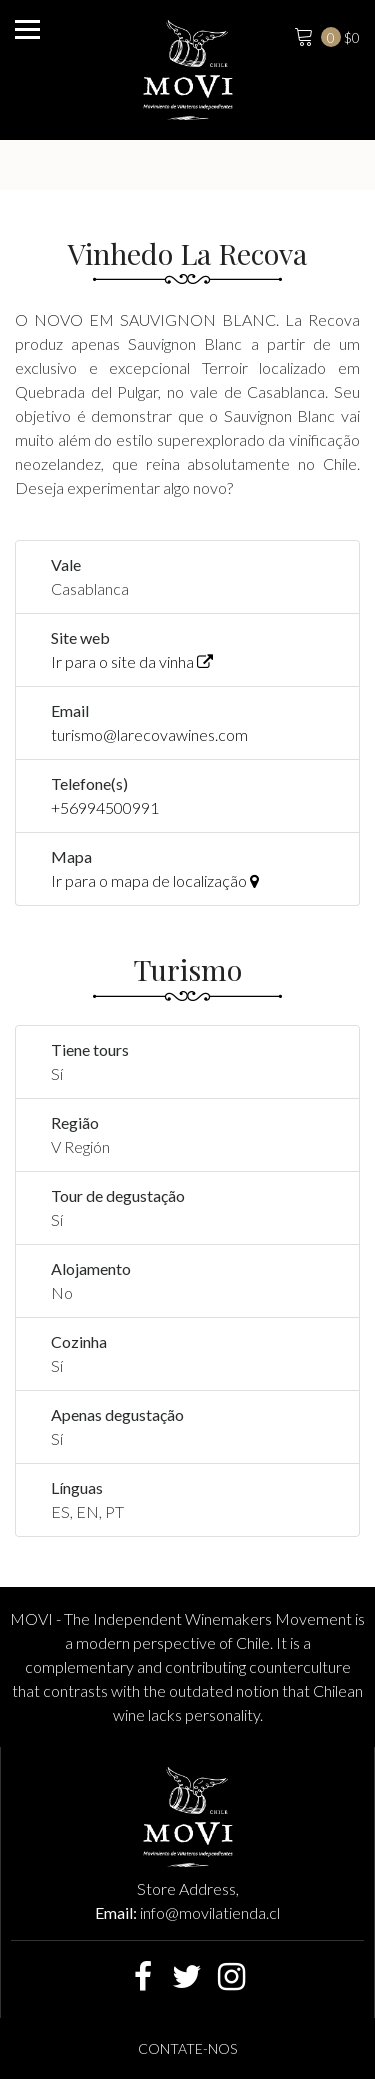 Image resolution: width=375 pixels, height=2079 pixels. What do you see at coordinates (132, 661) in the screenshot?
I see `Ir para o site da vinha` at bounding box center [132, 661].